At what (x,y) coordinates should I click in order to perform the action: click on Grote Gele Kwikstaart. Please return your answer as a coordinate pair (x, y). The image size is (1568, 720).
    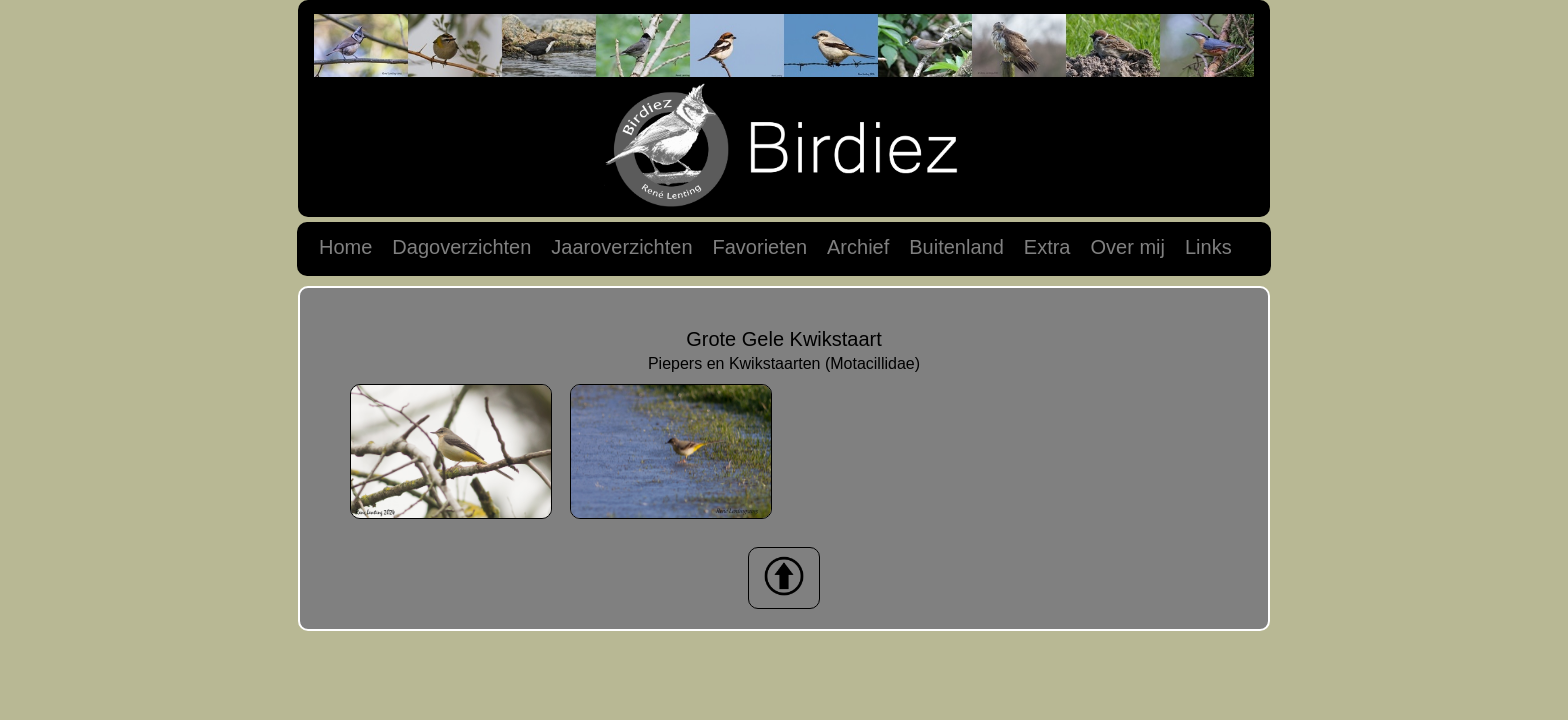
    Looking at the image, I should click on (784, 339).